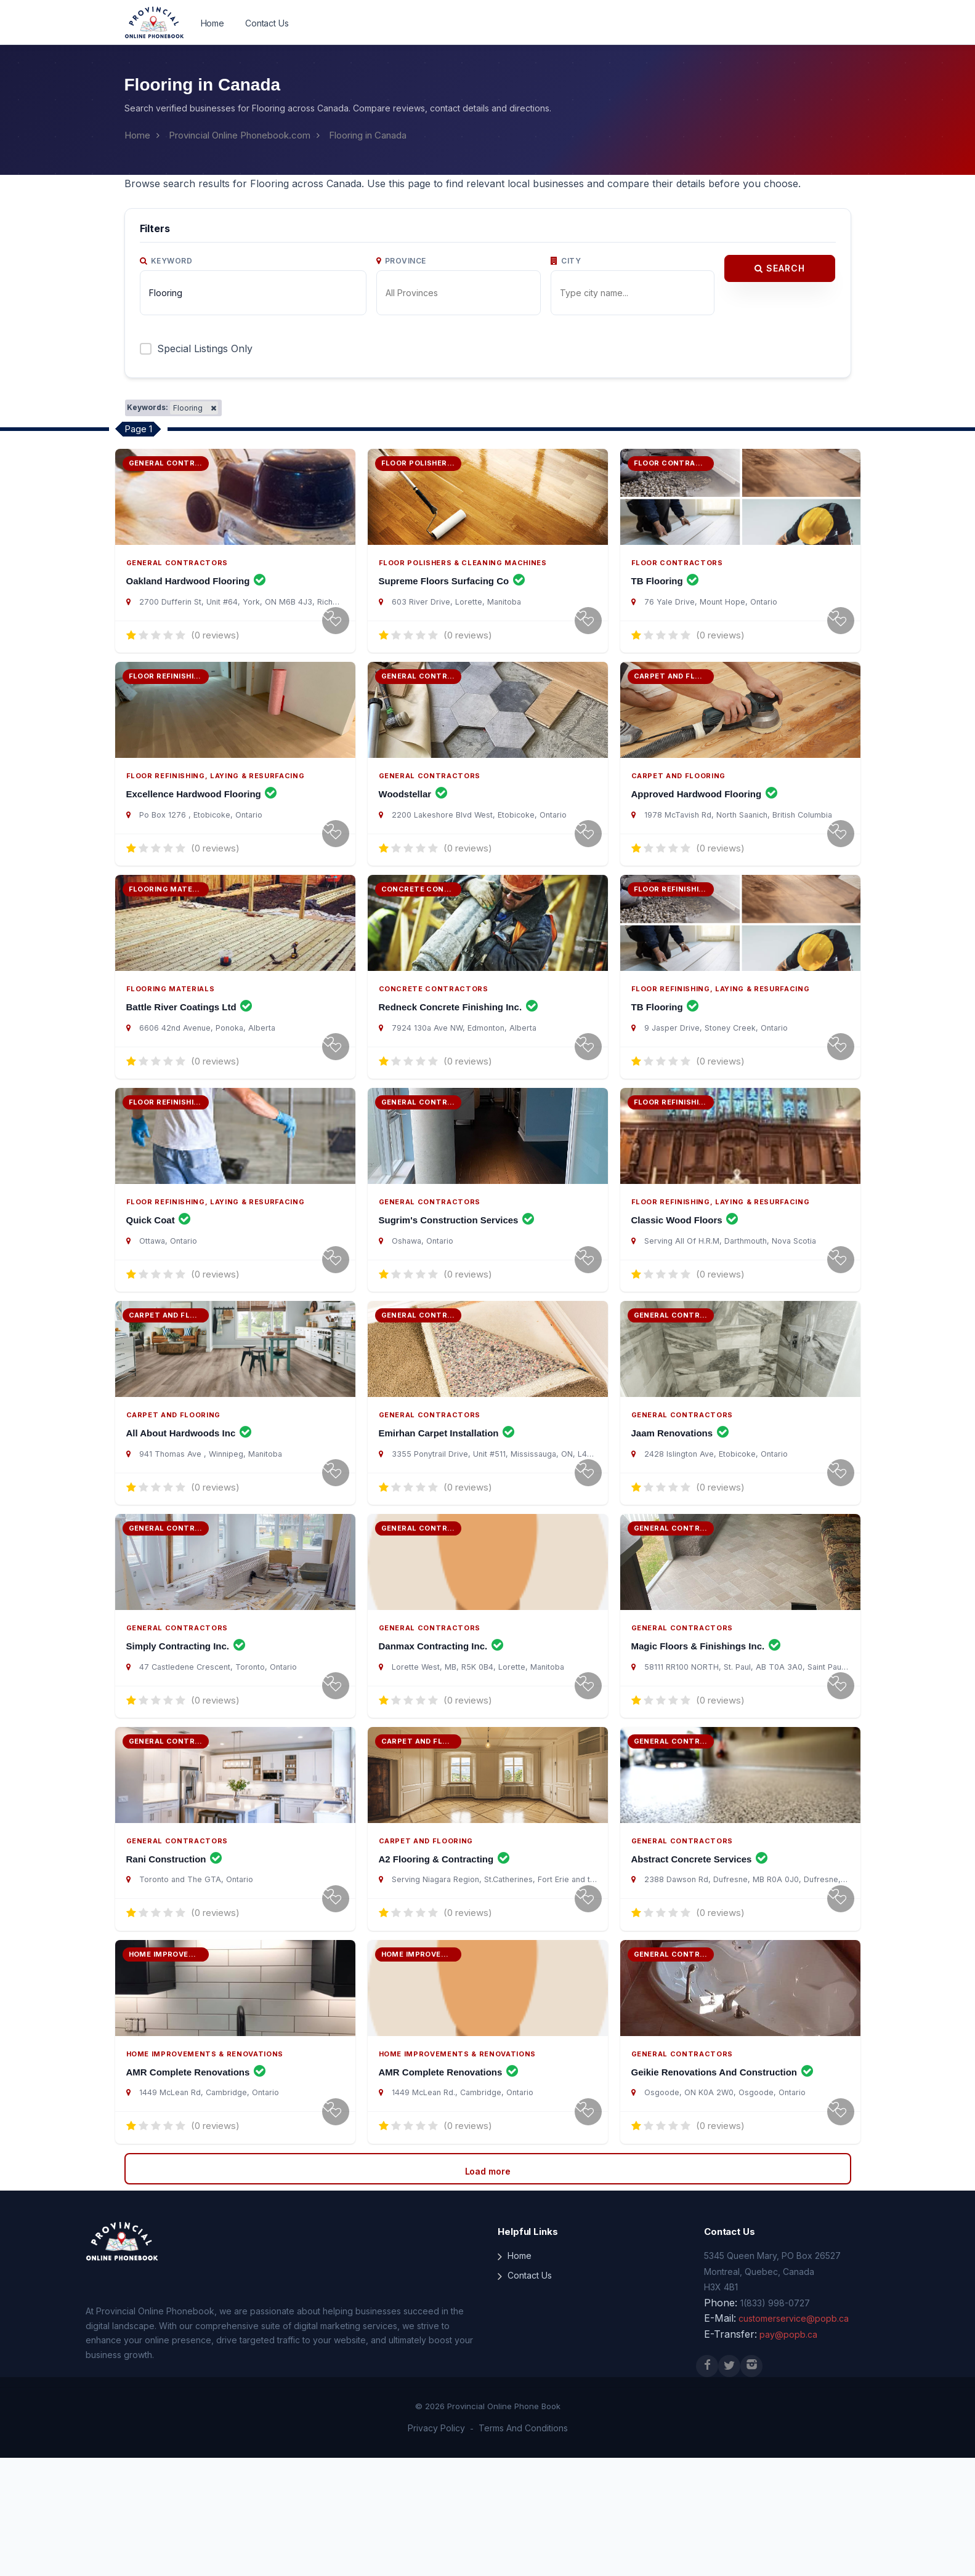 The image size is (975, 2576). Describe the element at coordinates (201, 824) in the screenshot. I see `Excellence Hardwood Flooring` at that location.